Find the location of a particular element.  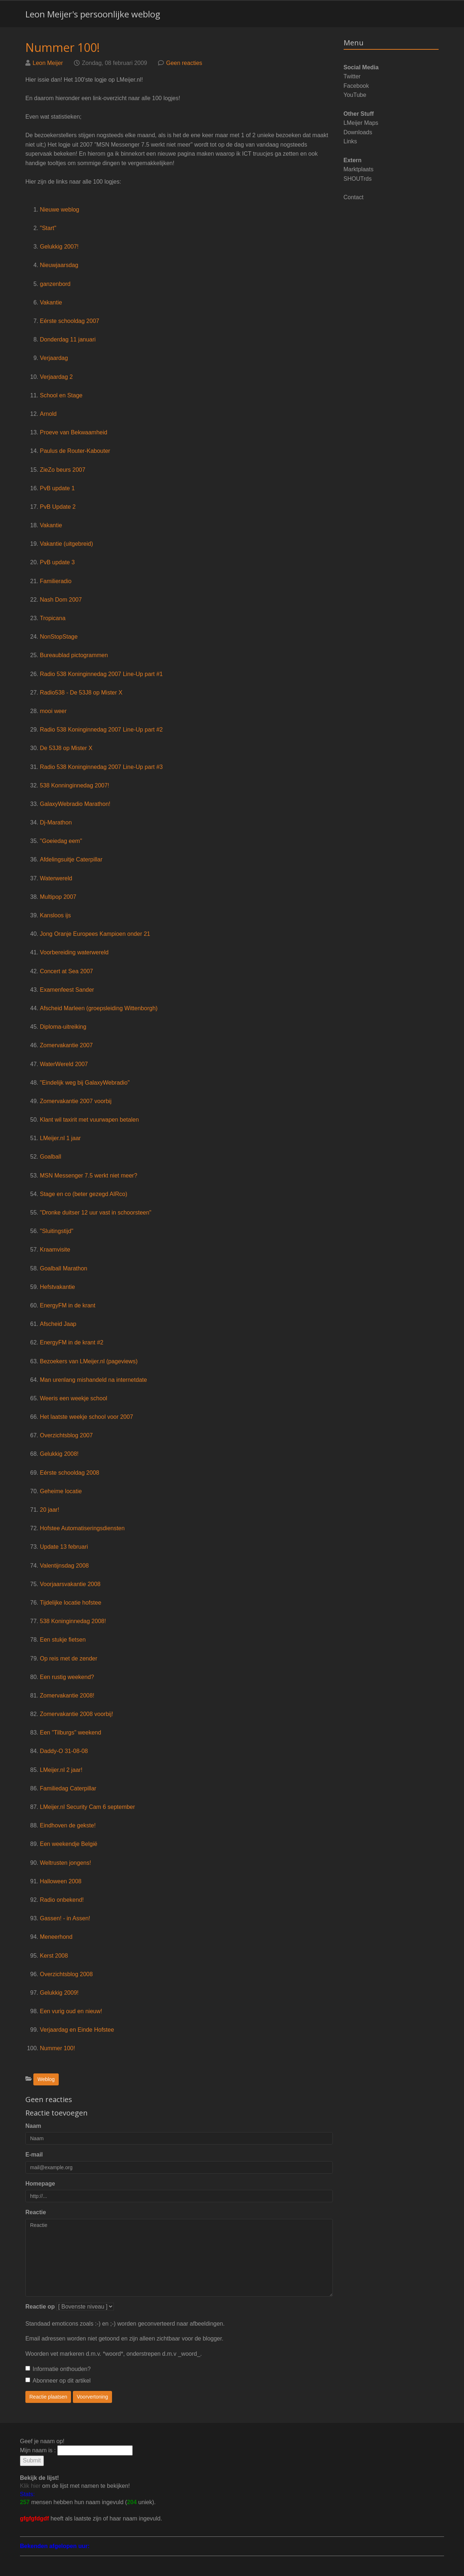

Zomervakantie 2008 voorbij! is located at coordinates (76, 1714).